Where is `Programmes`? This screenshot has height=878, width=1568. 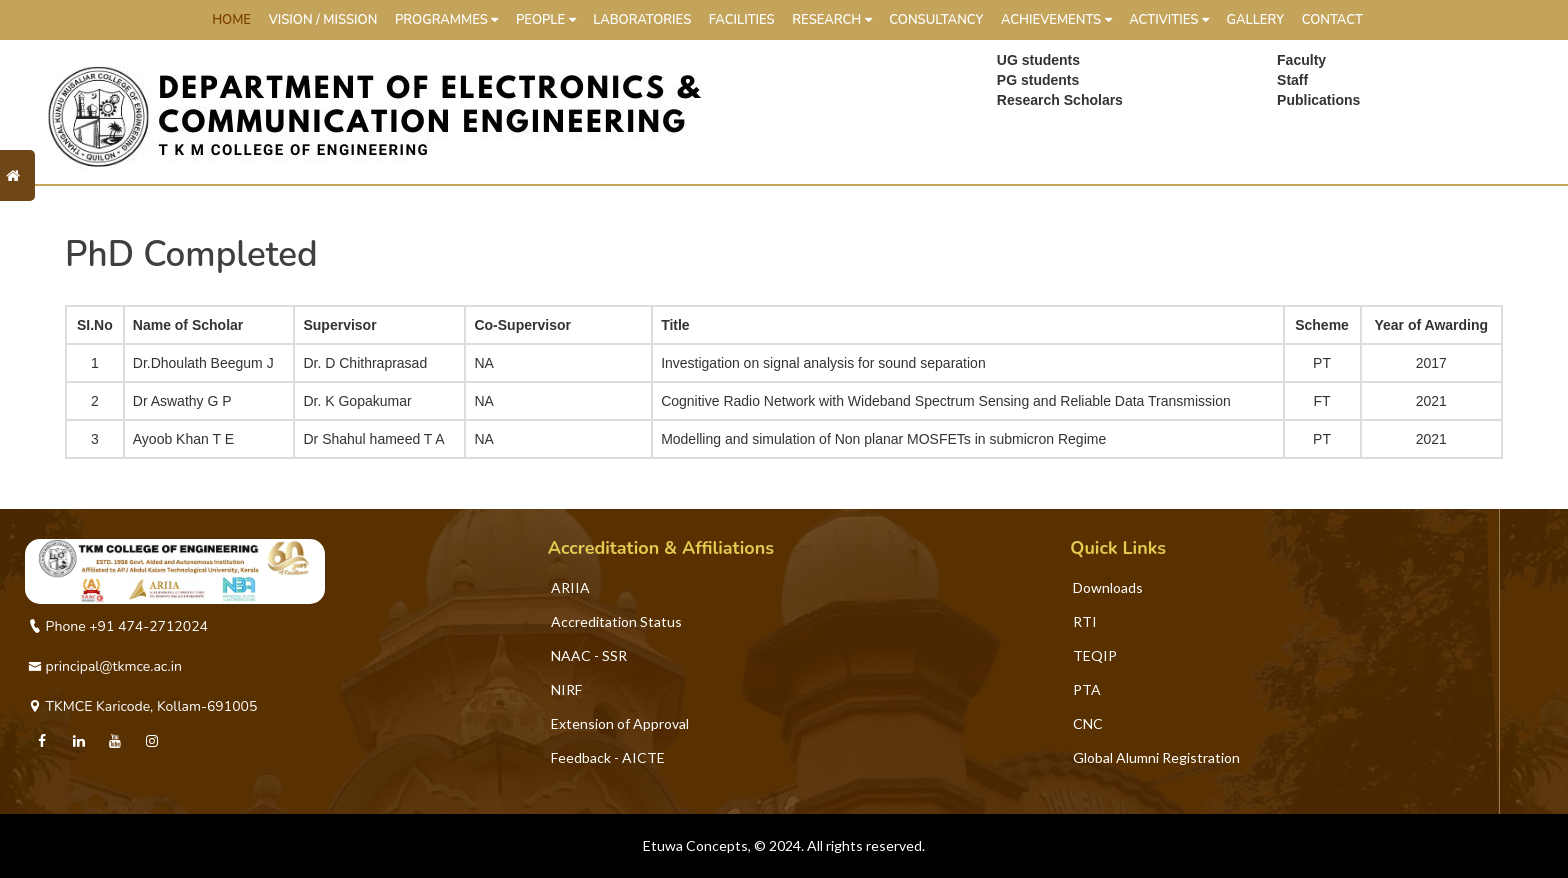
Programmes is located at coordinates (446, 20).